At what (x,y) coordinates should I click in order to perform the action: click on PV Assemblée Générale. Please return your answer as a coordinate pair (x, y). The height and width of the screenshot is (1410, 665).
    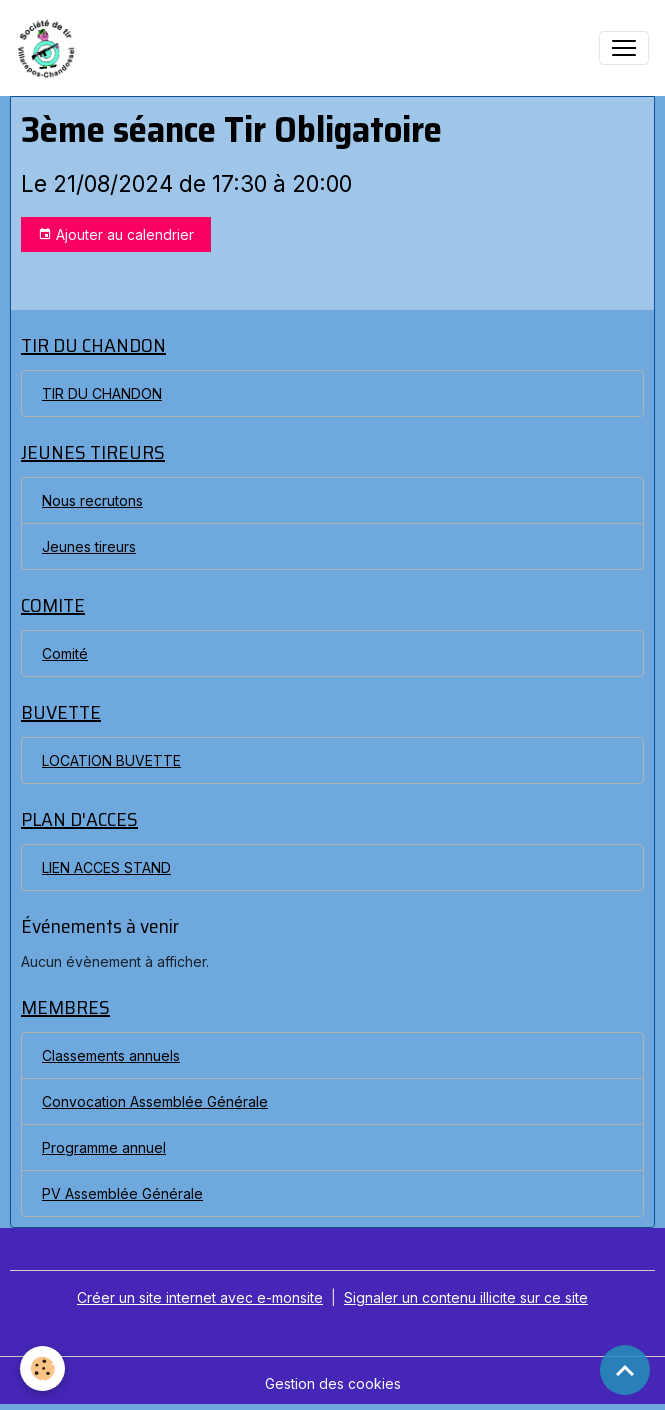
    Looking at the image, I should click on (122, 1193).